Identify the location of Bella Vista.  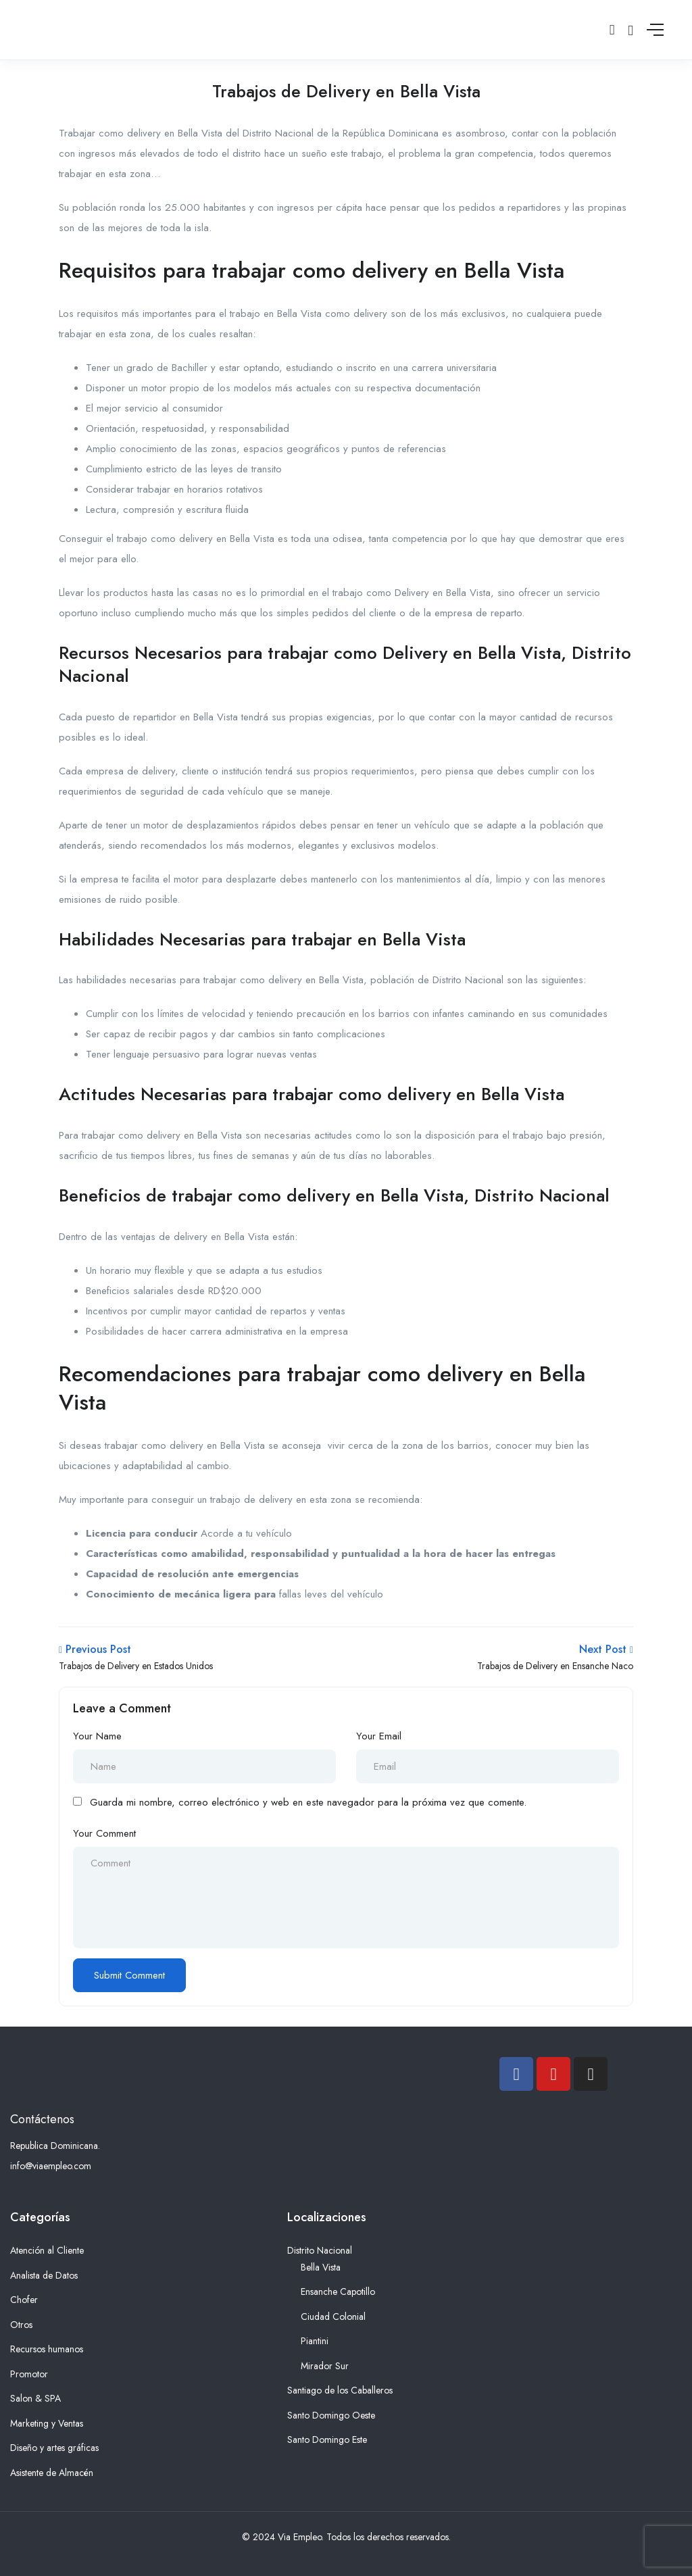
(321, 2267).